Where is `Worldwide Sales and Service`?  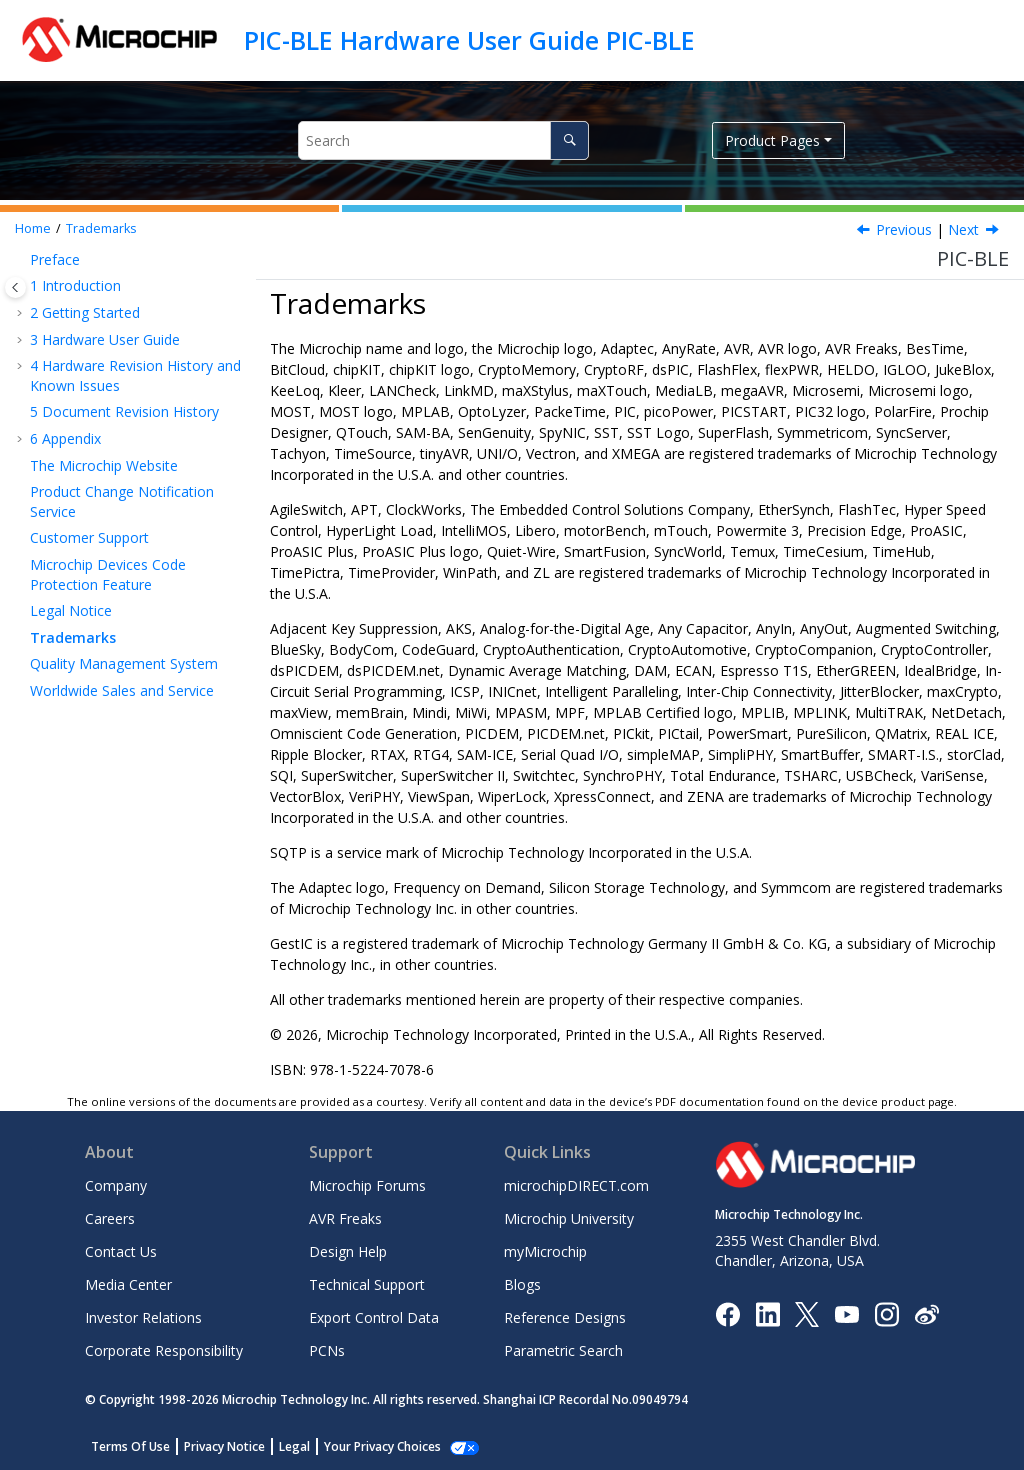
Worldwide Sales and Service is located at coordinates (122, 690).